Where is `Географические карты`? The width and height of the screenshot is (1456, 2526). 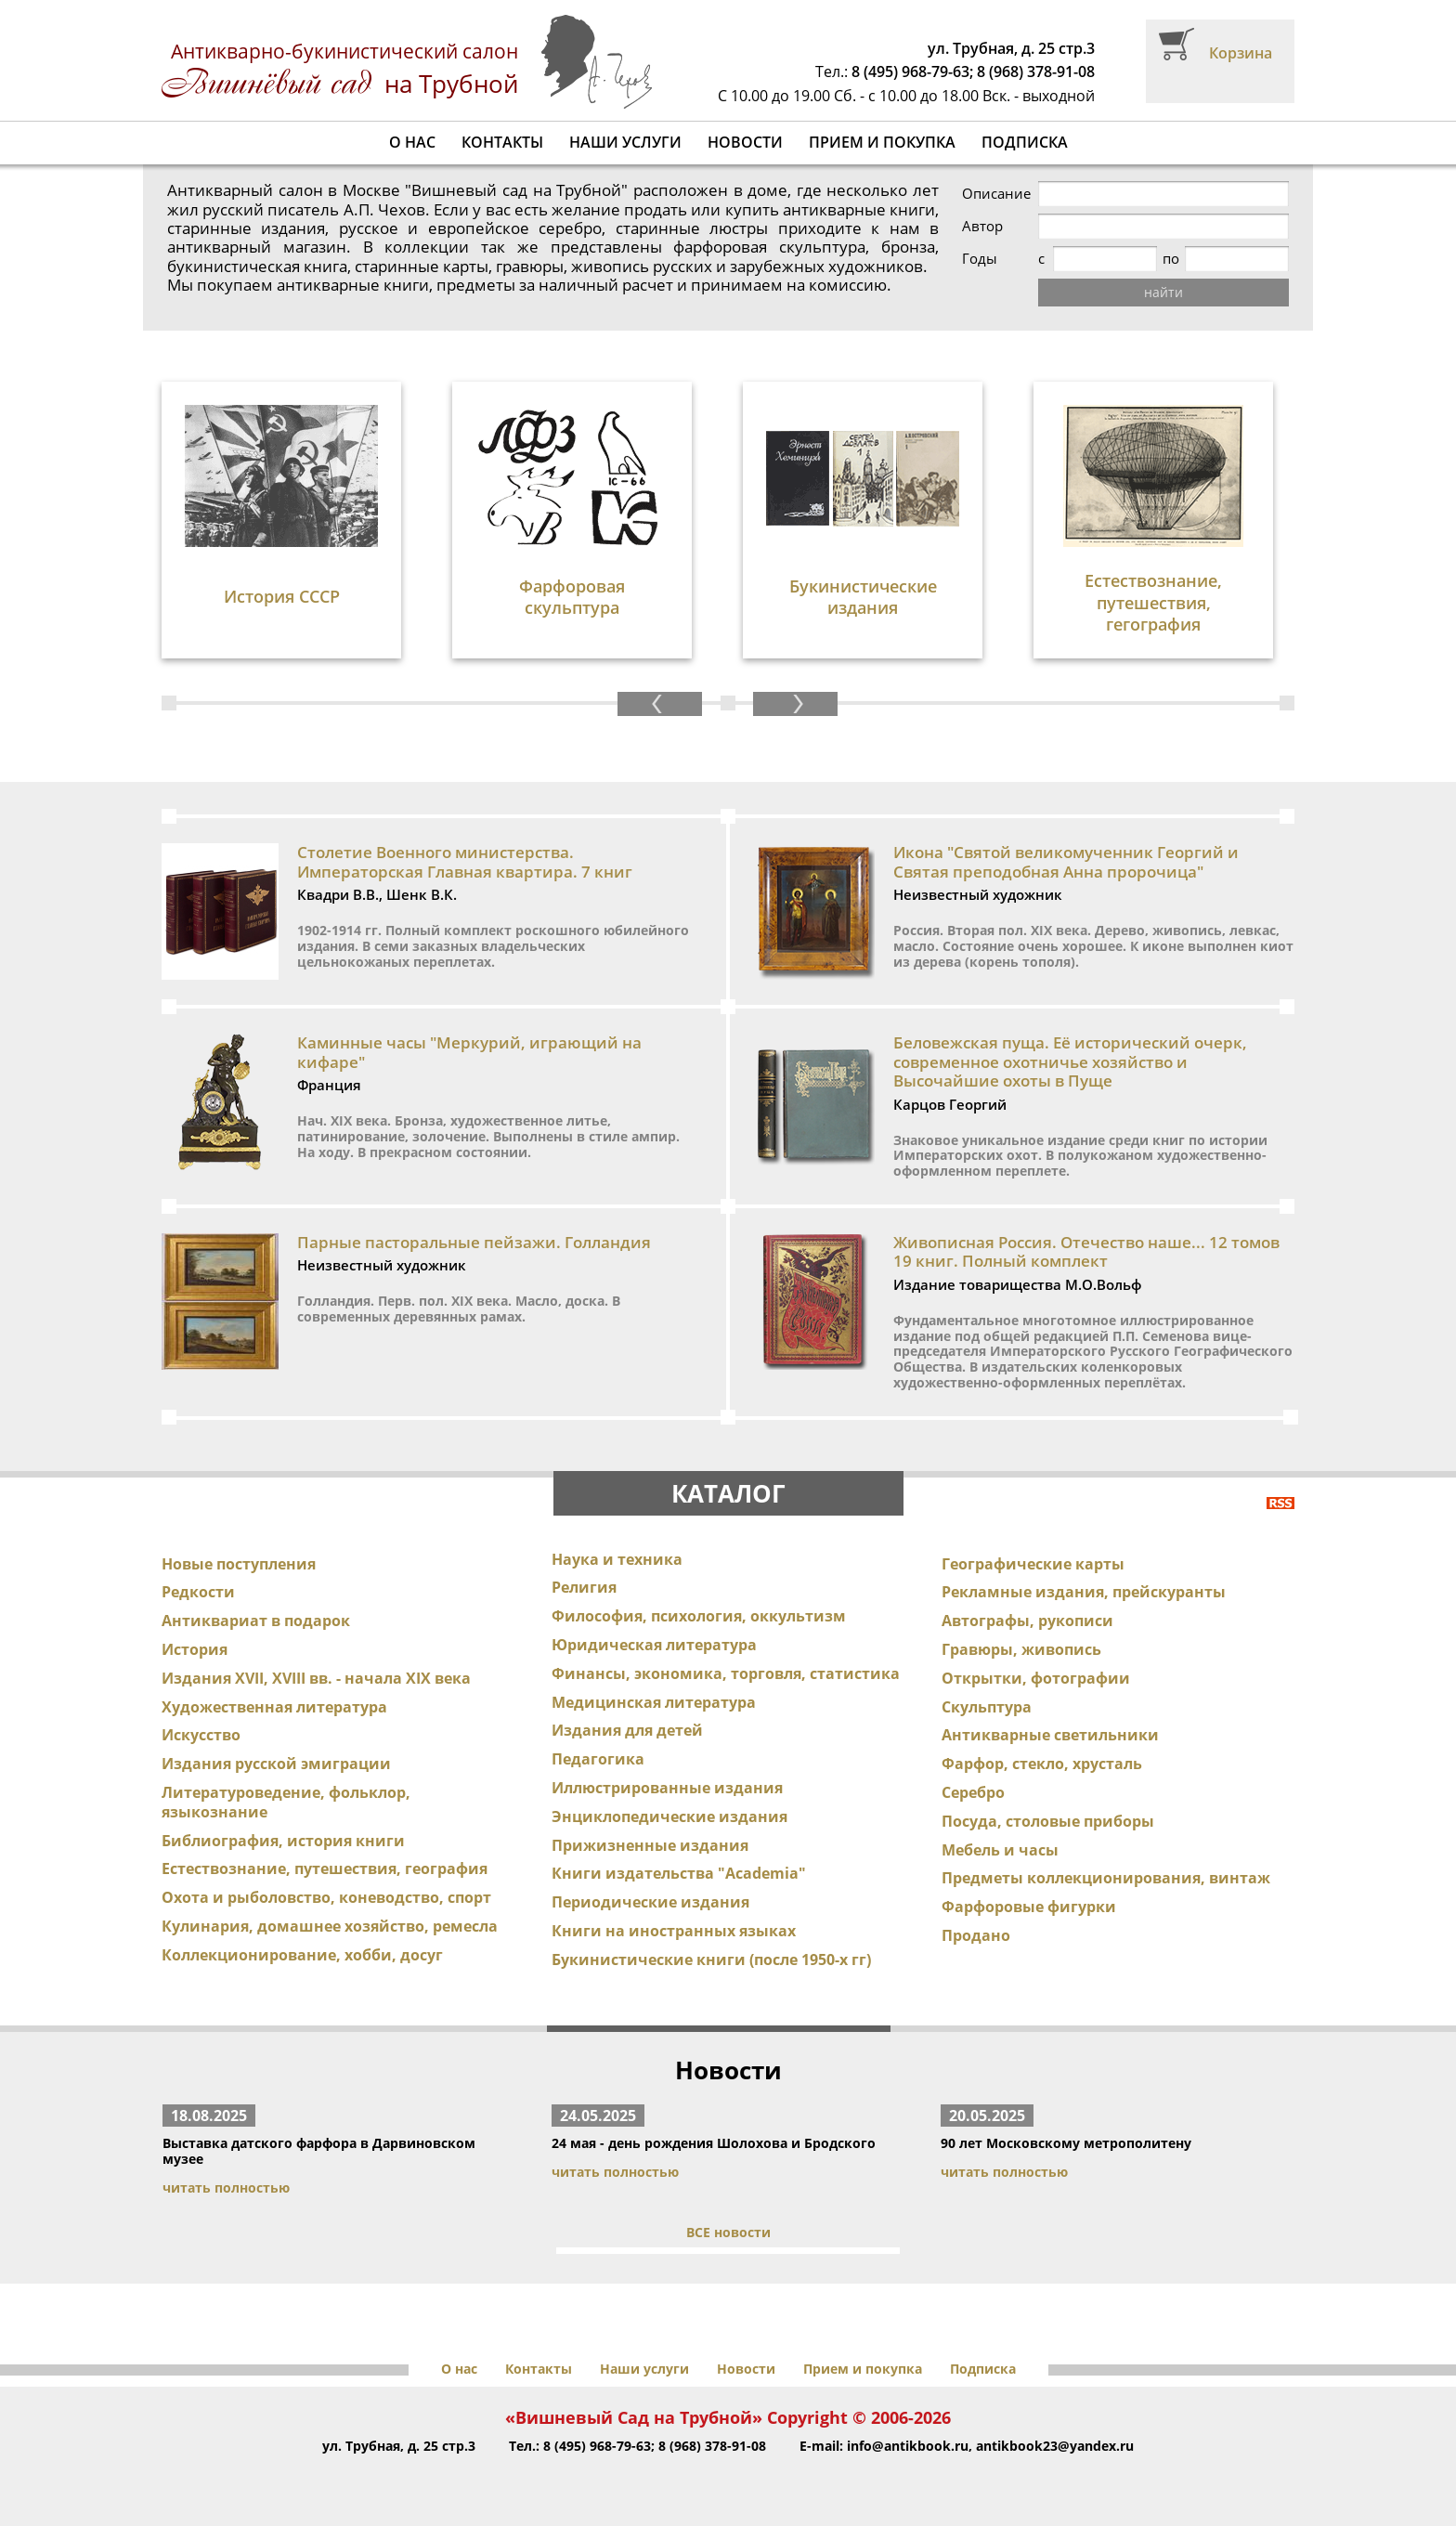
Географические карты is located at coordinates (1033, 1564).